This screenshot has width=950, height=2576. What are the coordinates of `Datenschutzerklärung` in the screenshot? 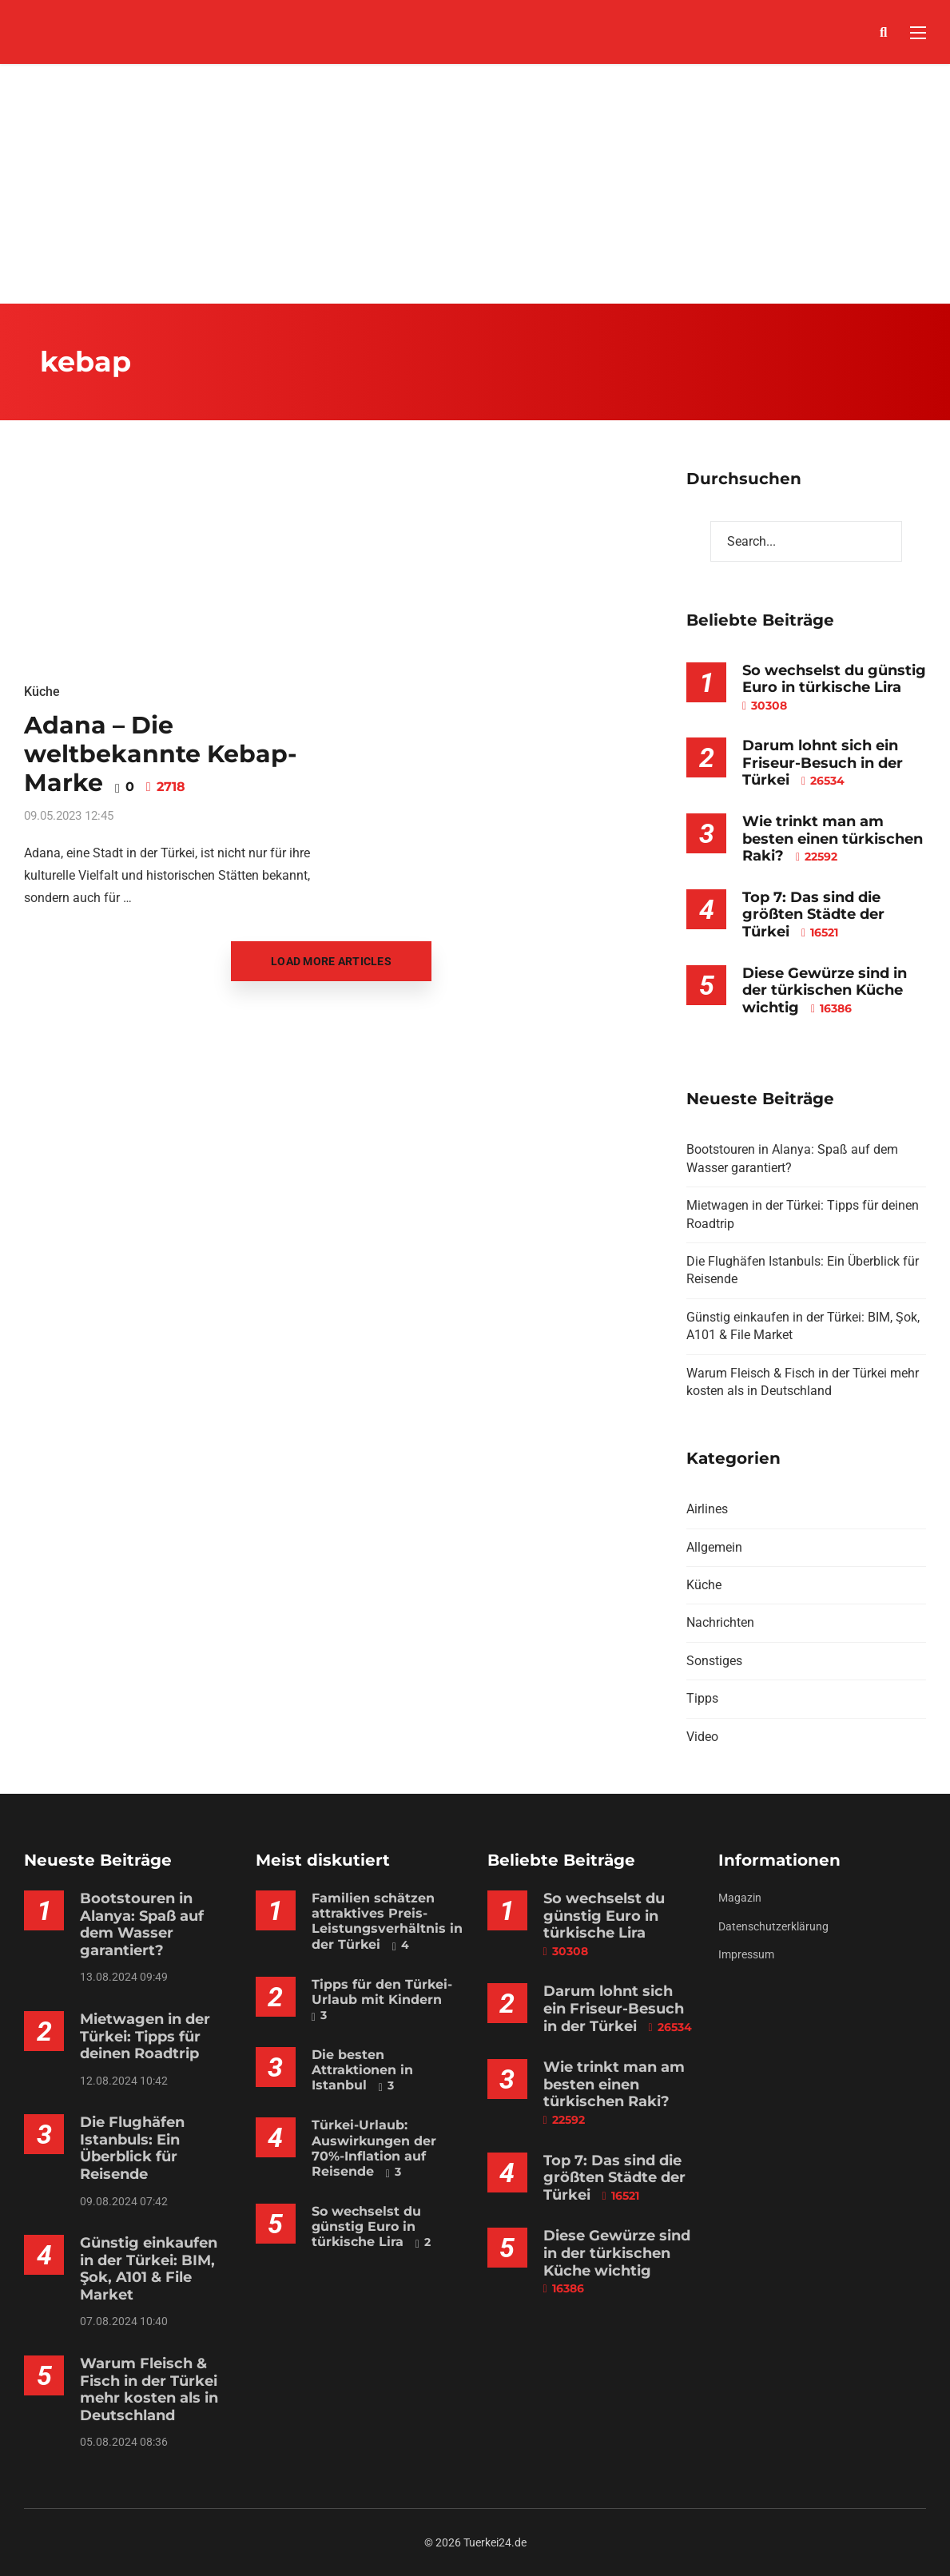 It's located at (773, 1926).